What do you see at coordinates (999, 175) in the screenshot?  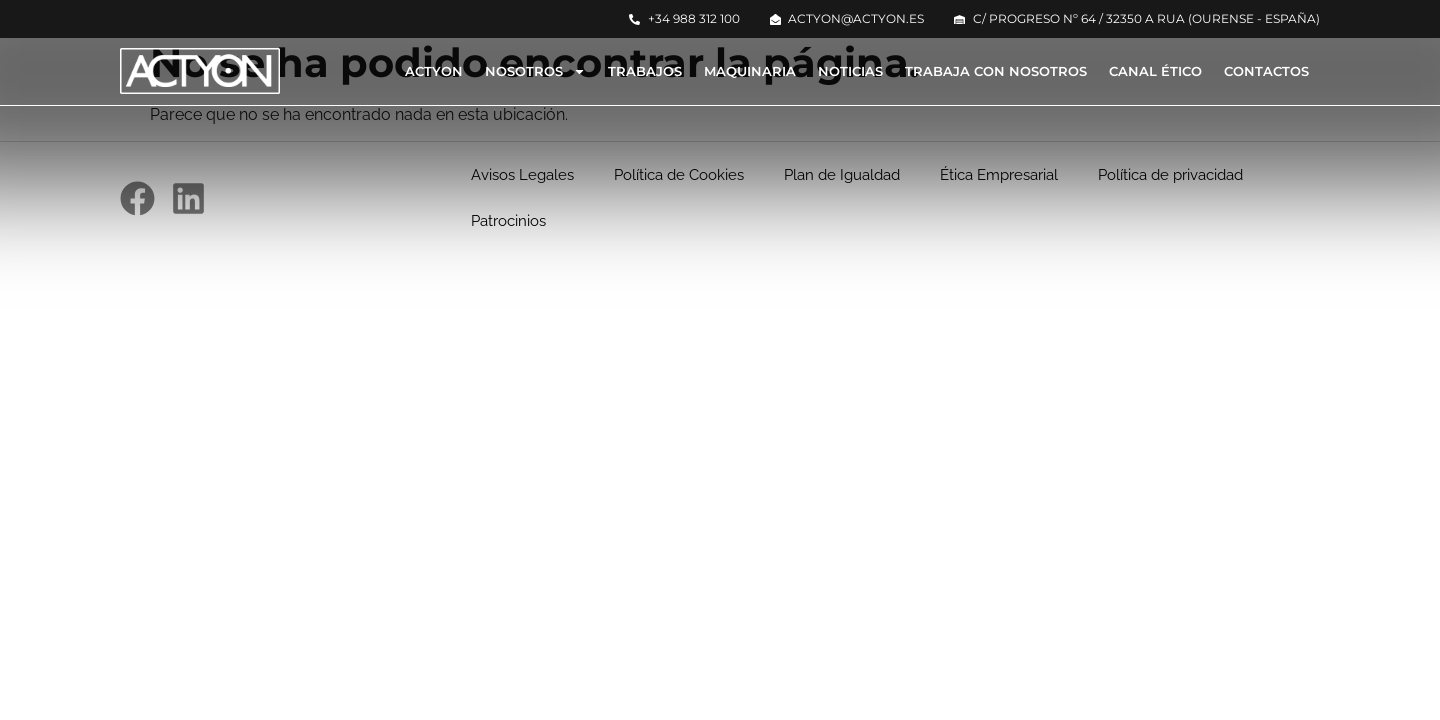 I see `Ética Empresarial` at bounding box center [999, 175].